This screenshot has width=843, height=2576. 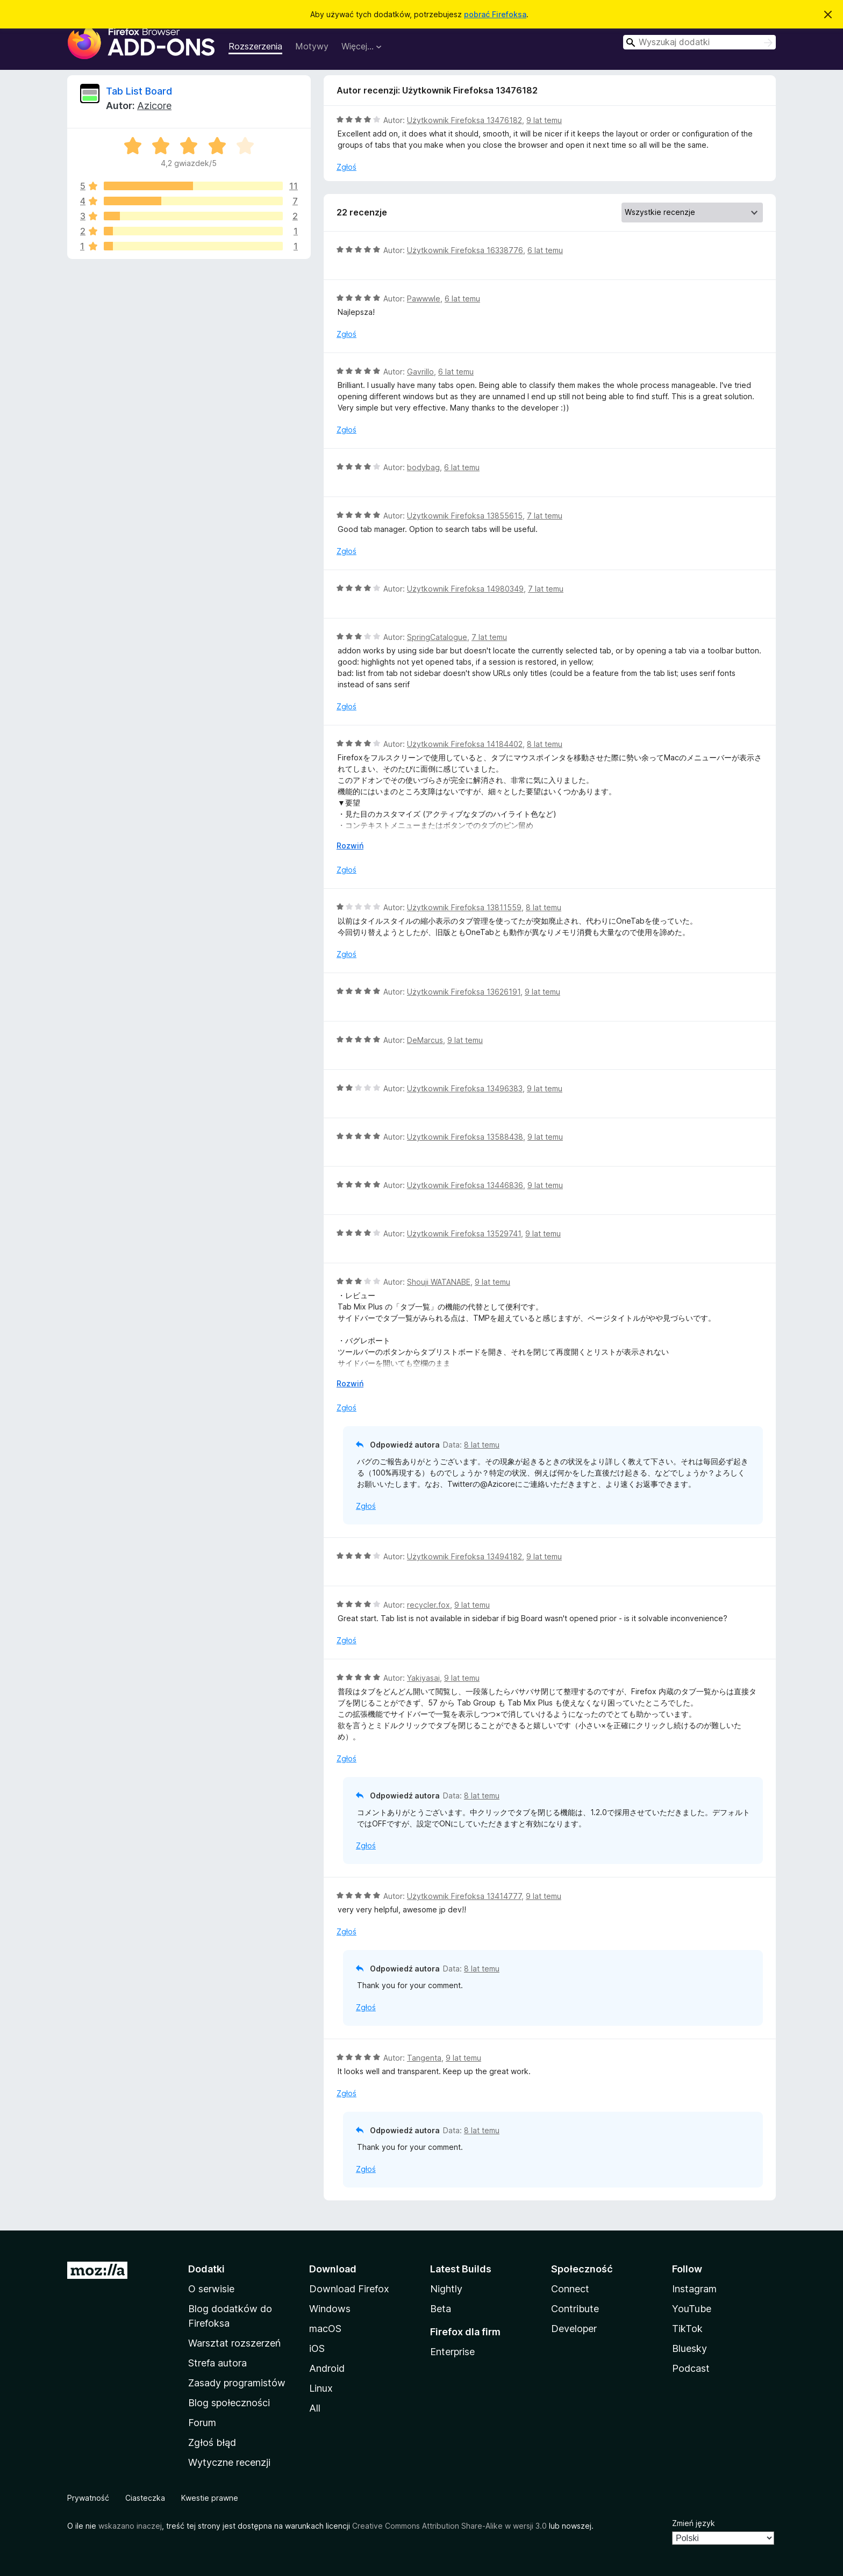 I want to click on Contribute, so click(x=575, y=2308).